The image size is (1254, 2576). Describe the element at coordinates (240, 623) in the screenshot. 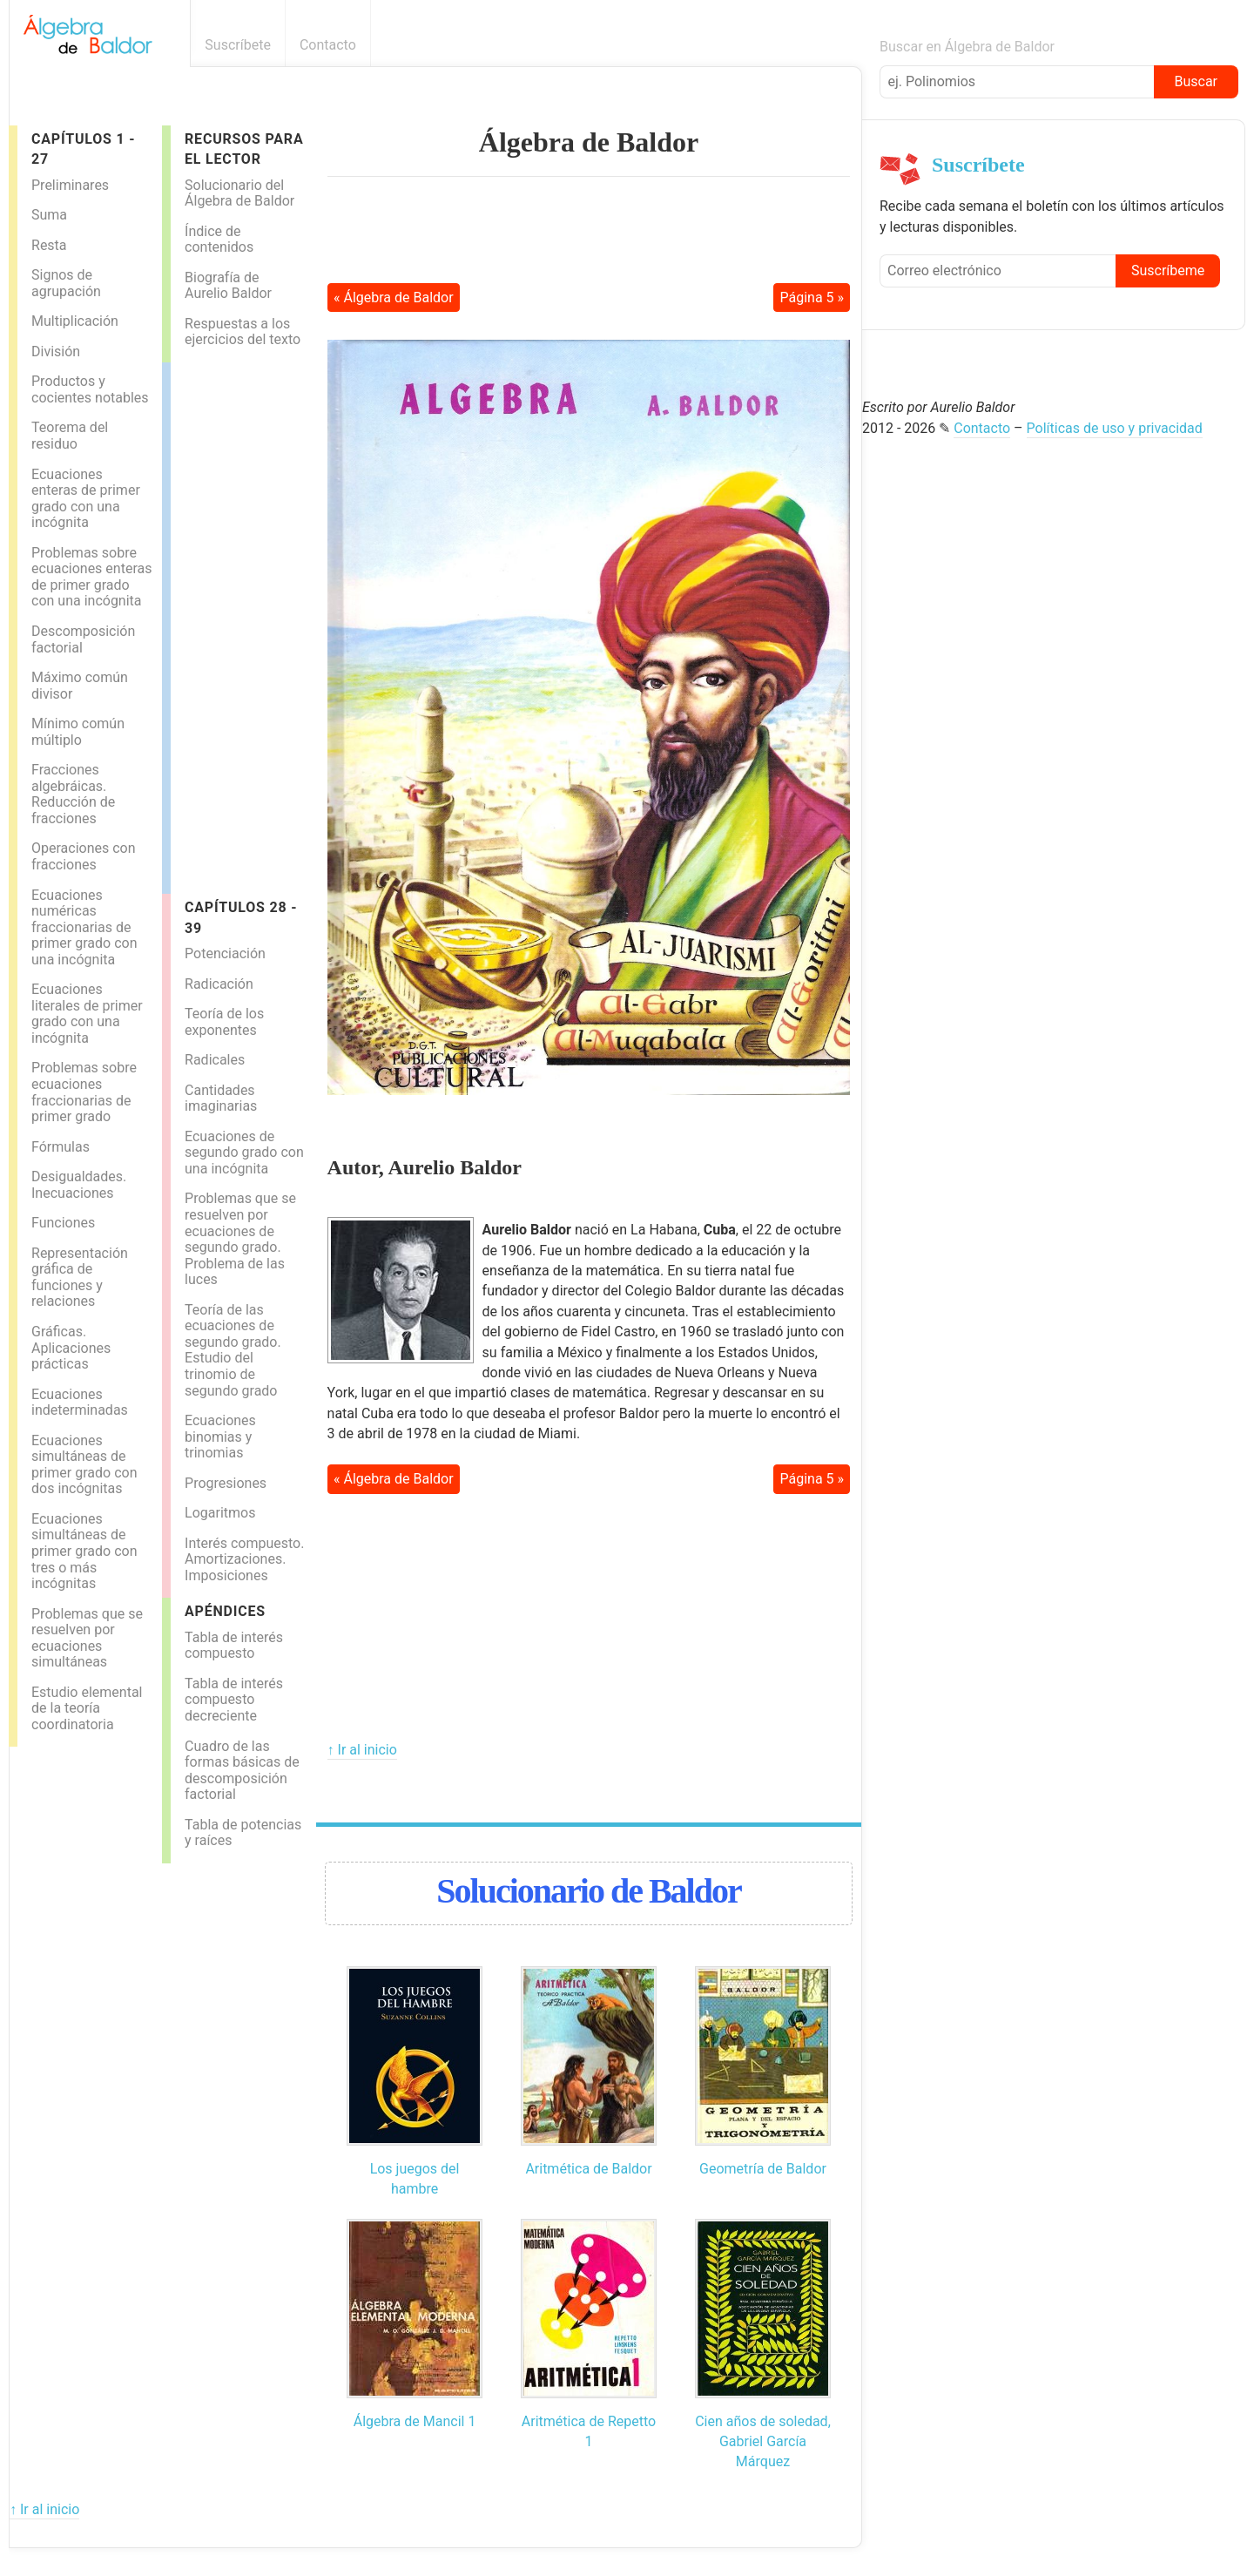

I see `[Advertisement]` at that location.